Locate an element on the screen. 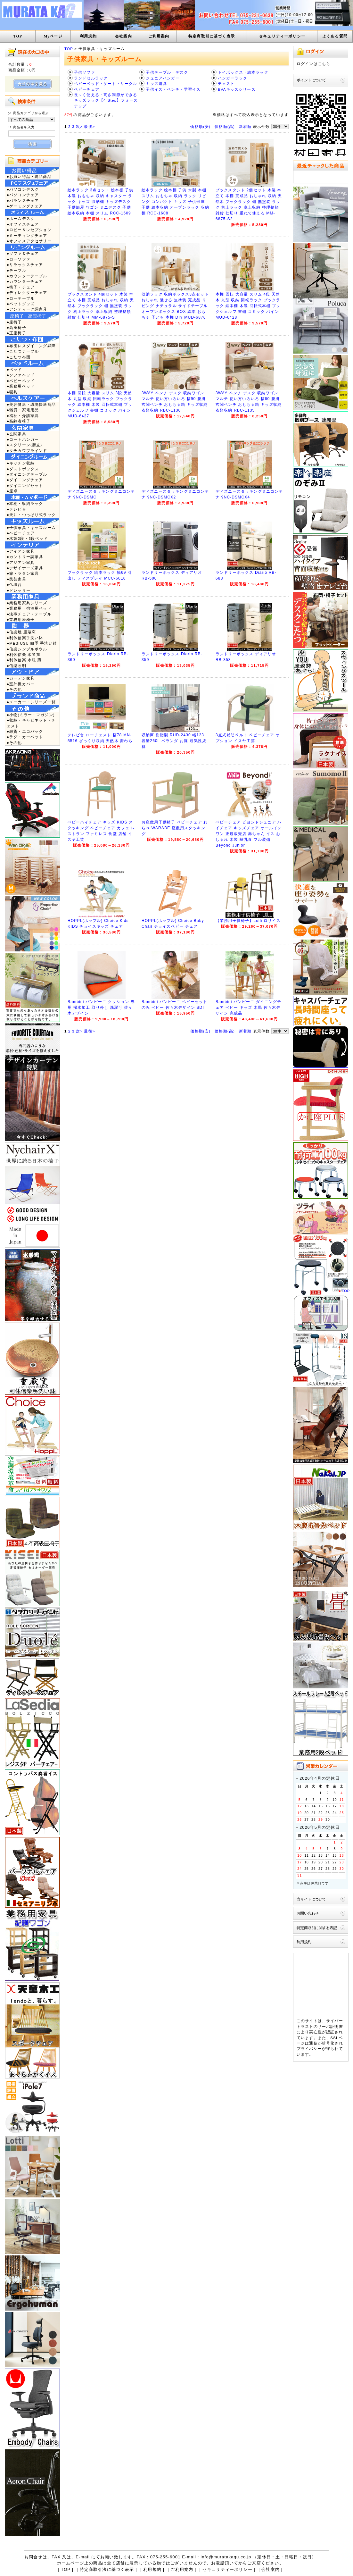  ログインはこちら is located at coordinates (313, 64).